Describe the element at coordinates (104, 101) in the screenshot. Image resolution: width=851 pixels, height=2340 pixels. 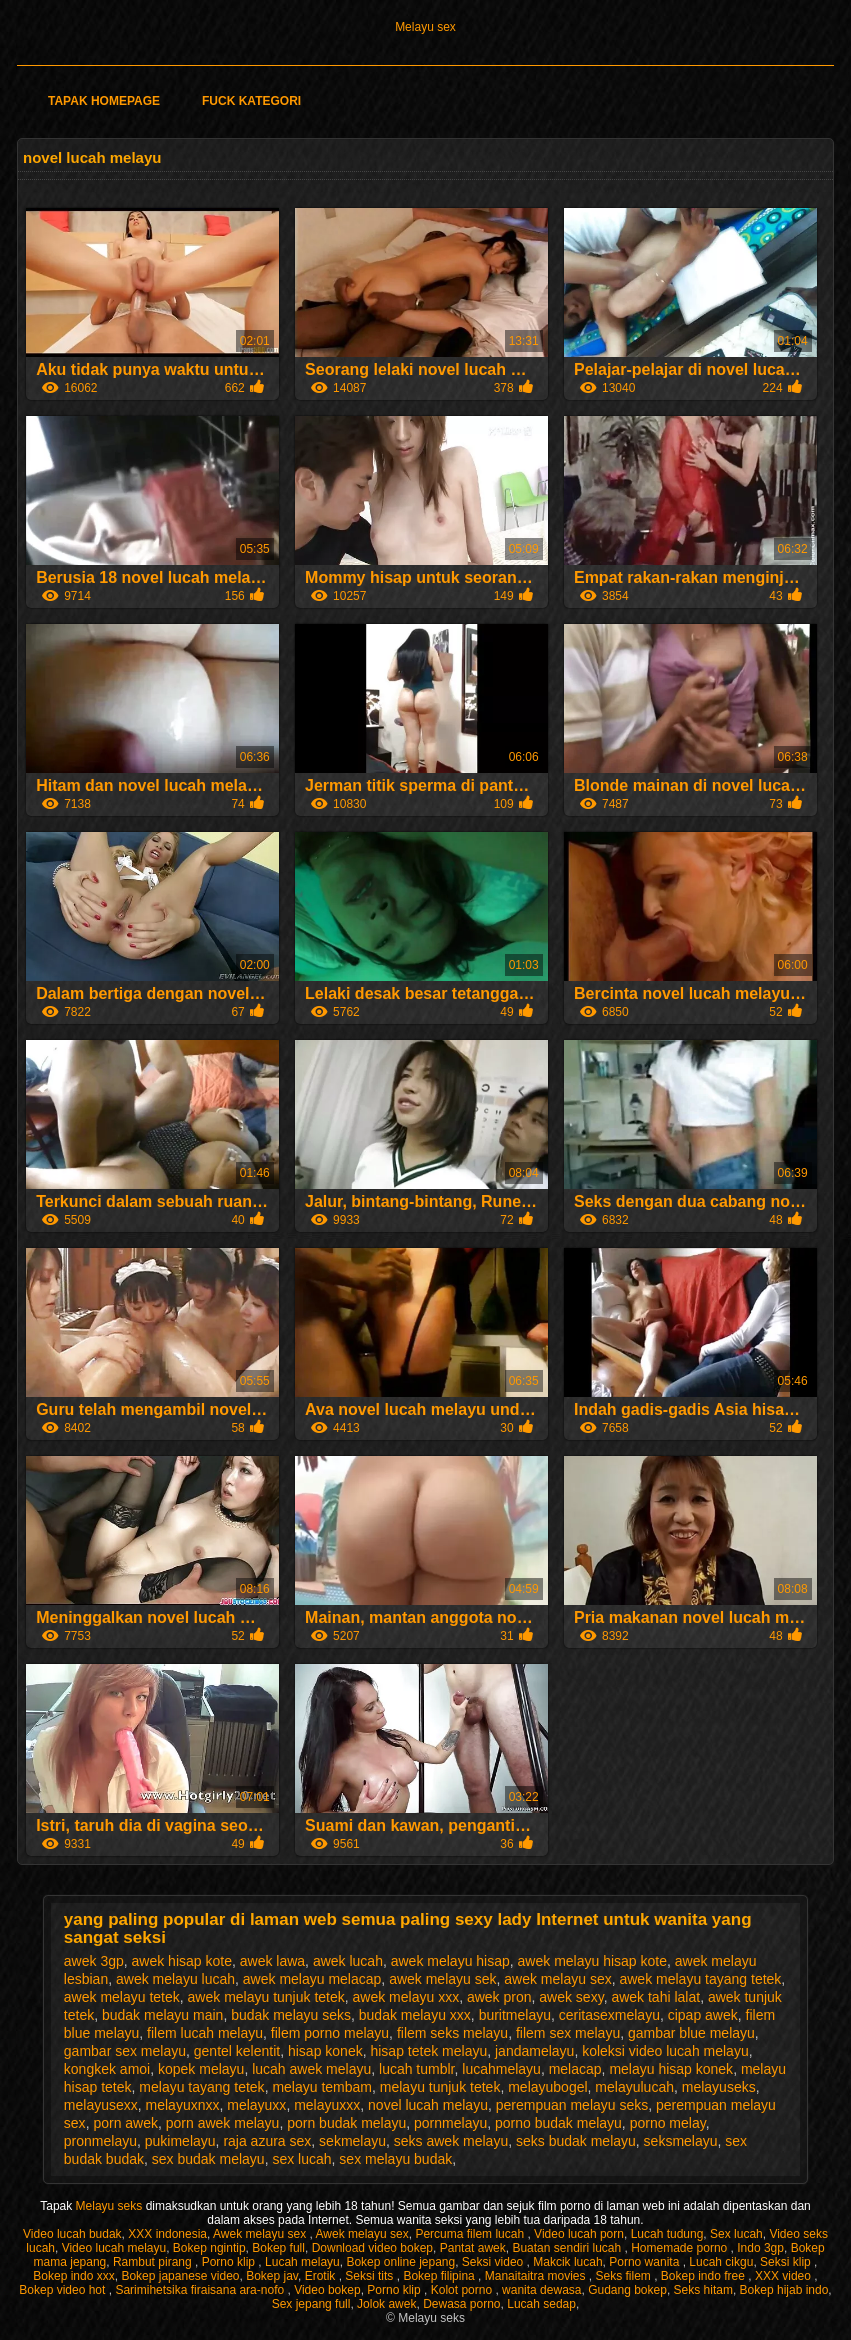
I see `Tapak homepage` at that location.